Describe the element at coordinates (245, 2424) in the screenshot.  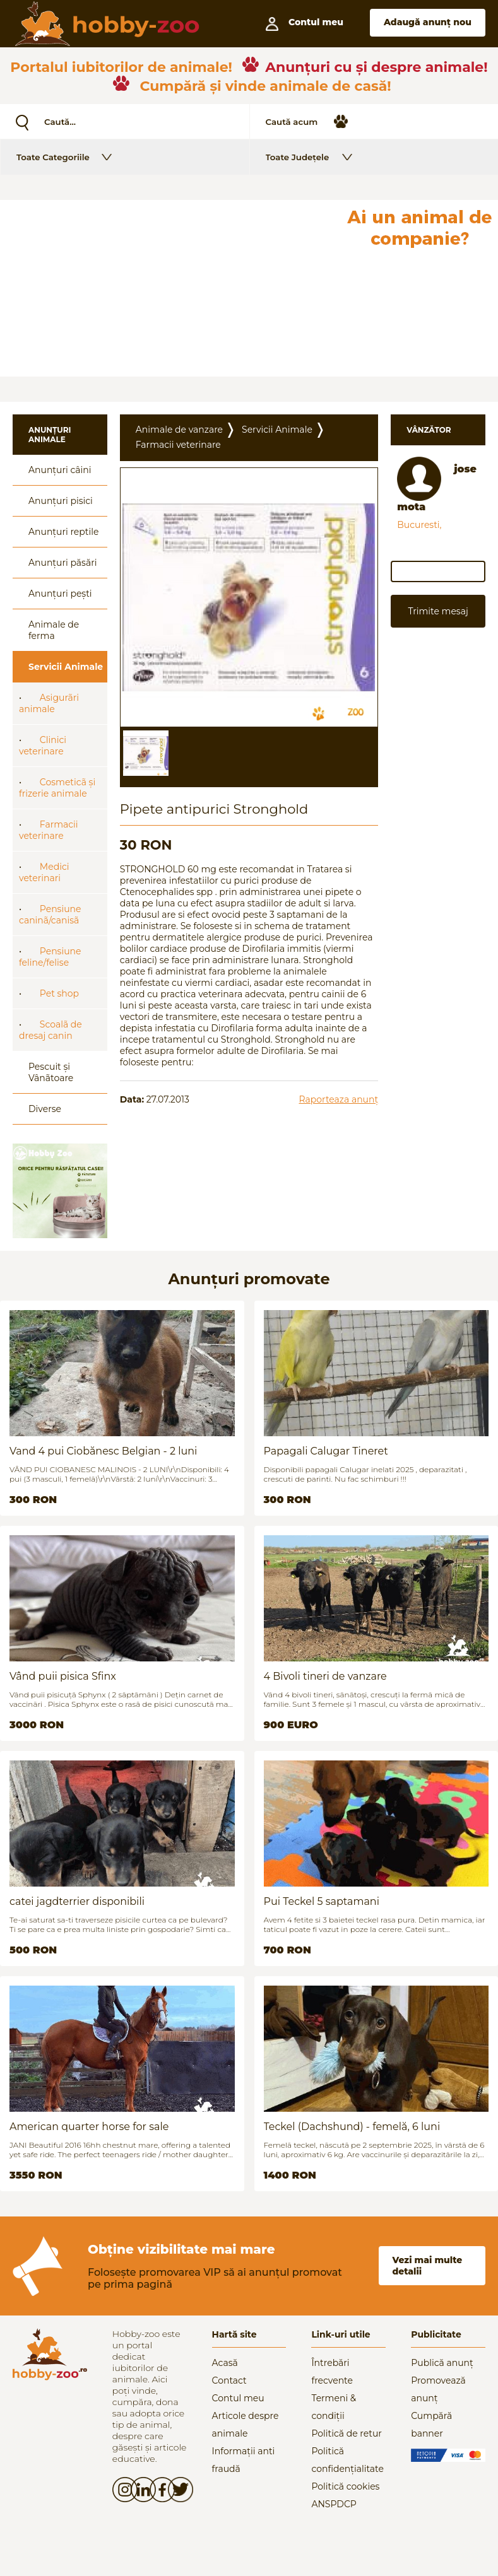
I see `Articole despre animale` at that location.